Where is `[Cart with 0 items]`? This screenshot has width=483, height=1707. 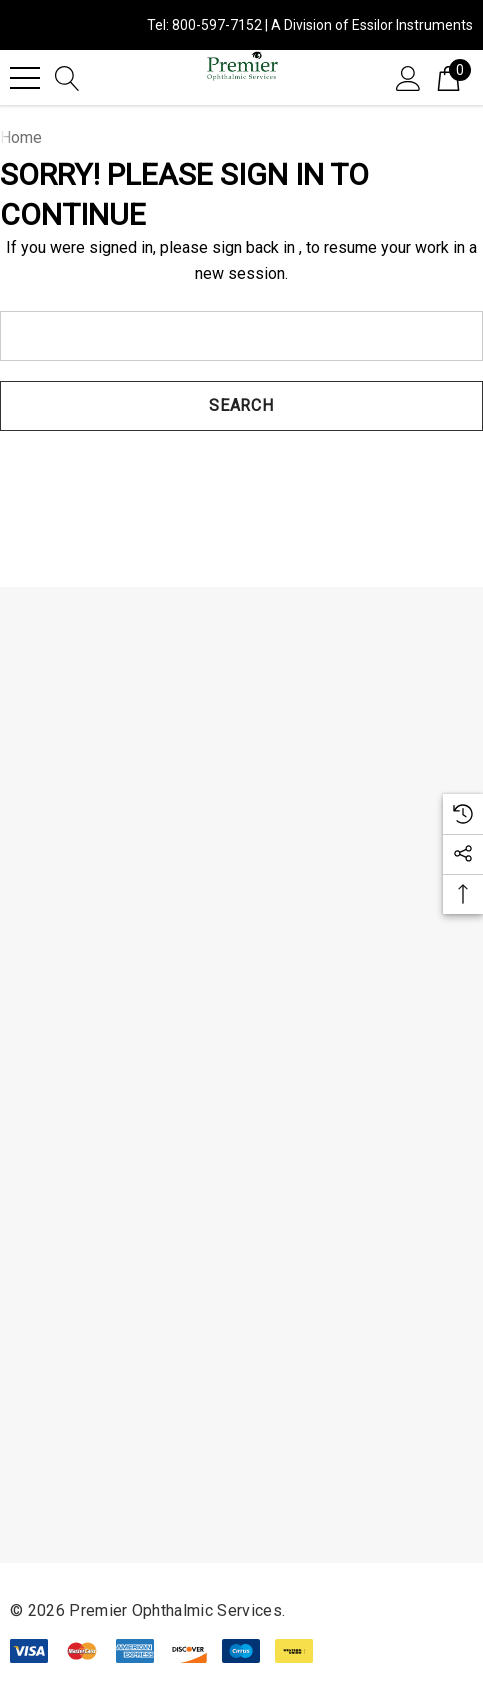 [Cart with 0 items] is located at coordinates (448, 77).